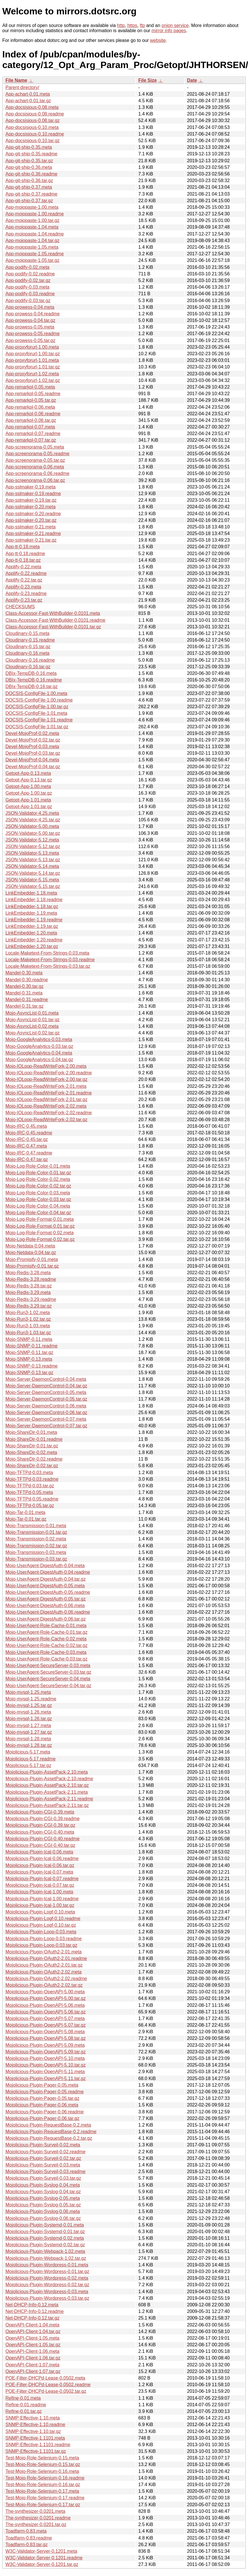  What do you see at coordinates (44, 2224) in the screenshot?
I see `Mojolicious-Plugin-Systemd-0.01.meta` at bounding box center [44, 2224].